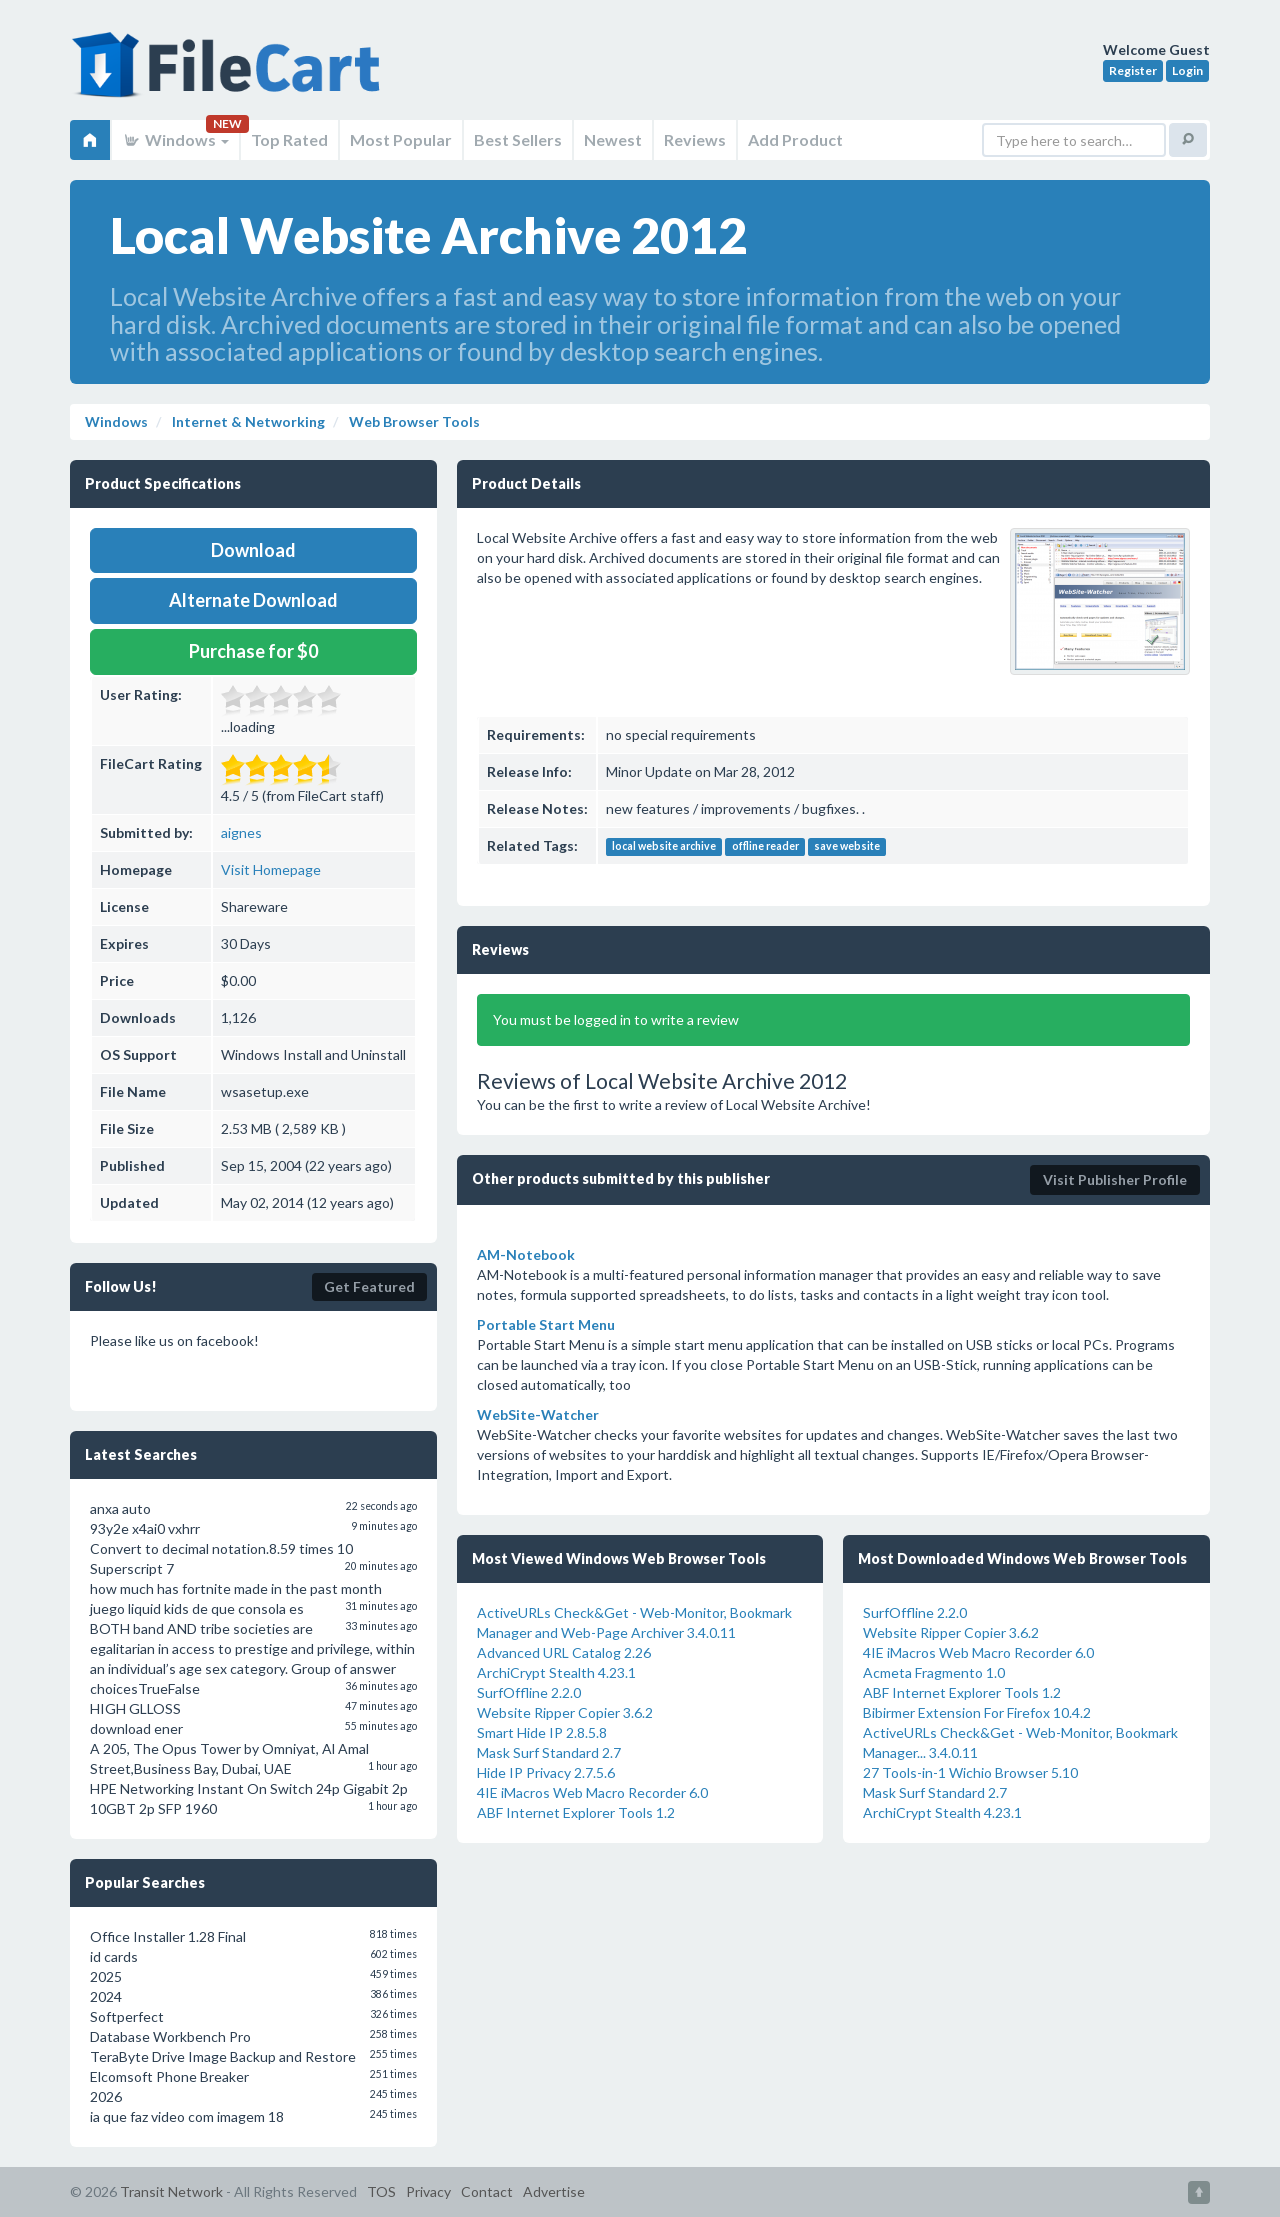 The width and height of the screenshot is (1280, 2217). Describe the element at coordinates (253, 550) in the screenshot. I see `Download` at that location.